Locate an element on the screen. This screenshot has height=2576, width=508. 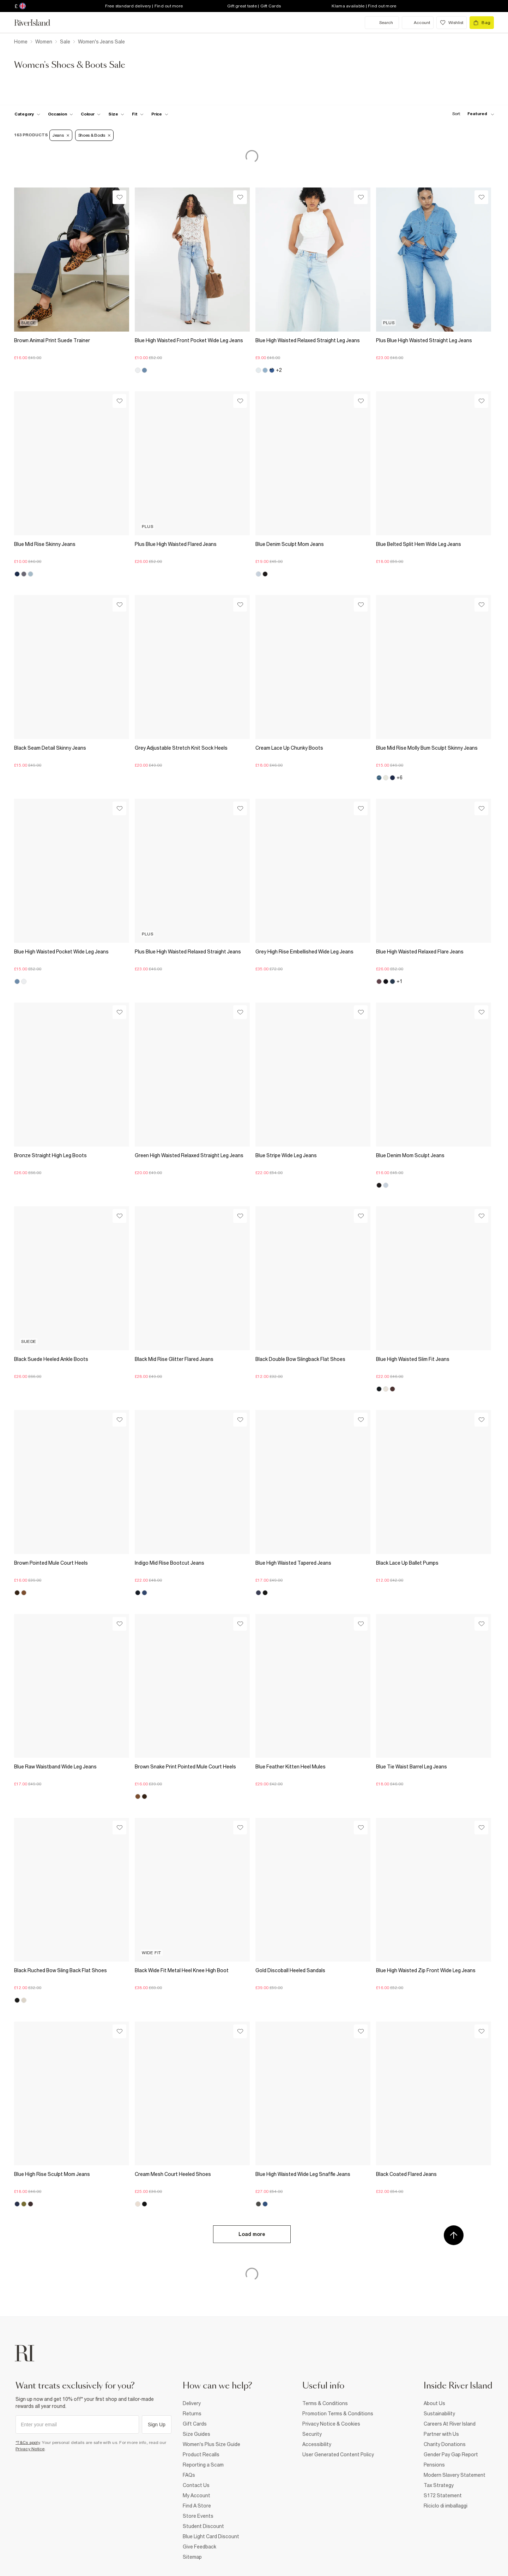
Load more is located at coordinates (251, 2234).